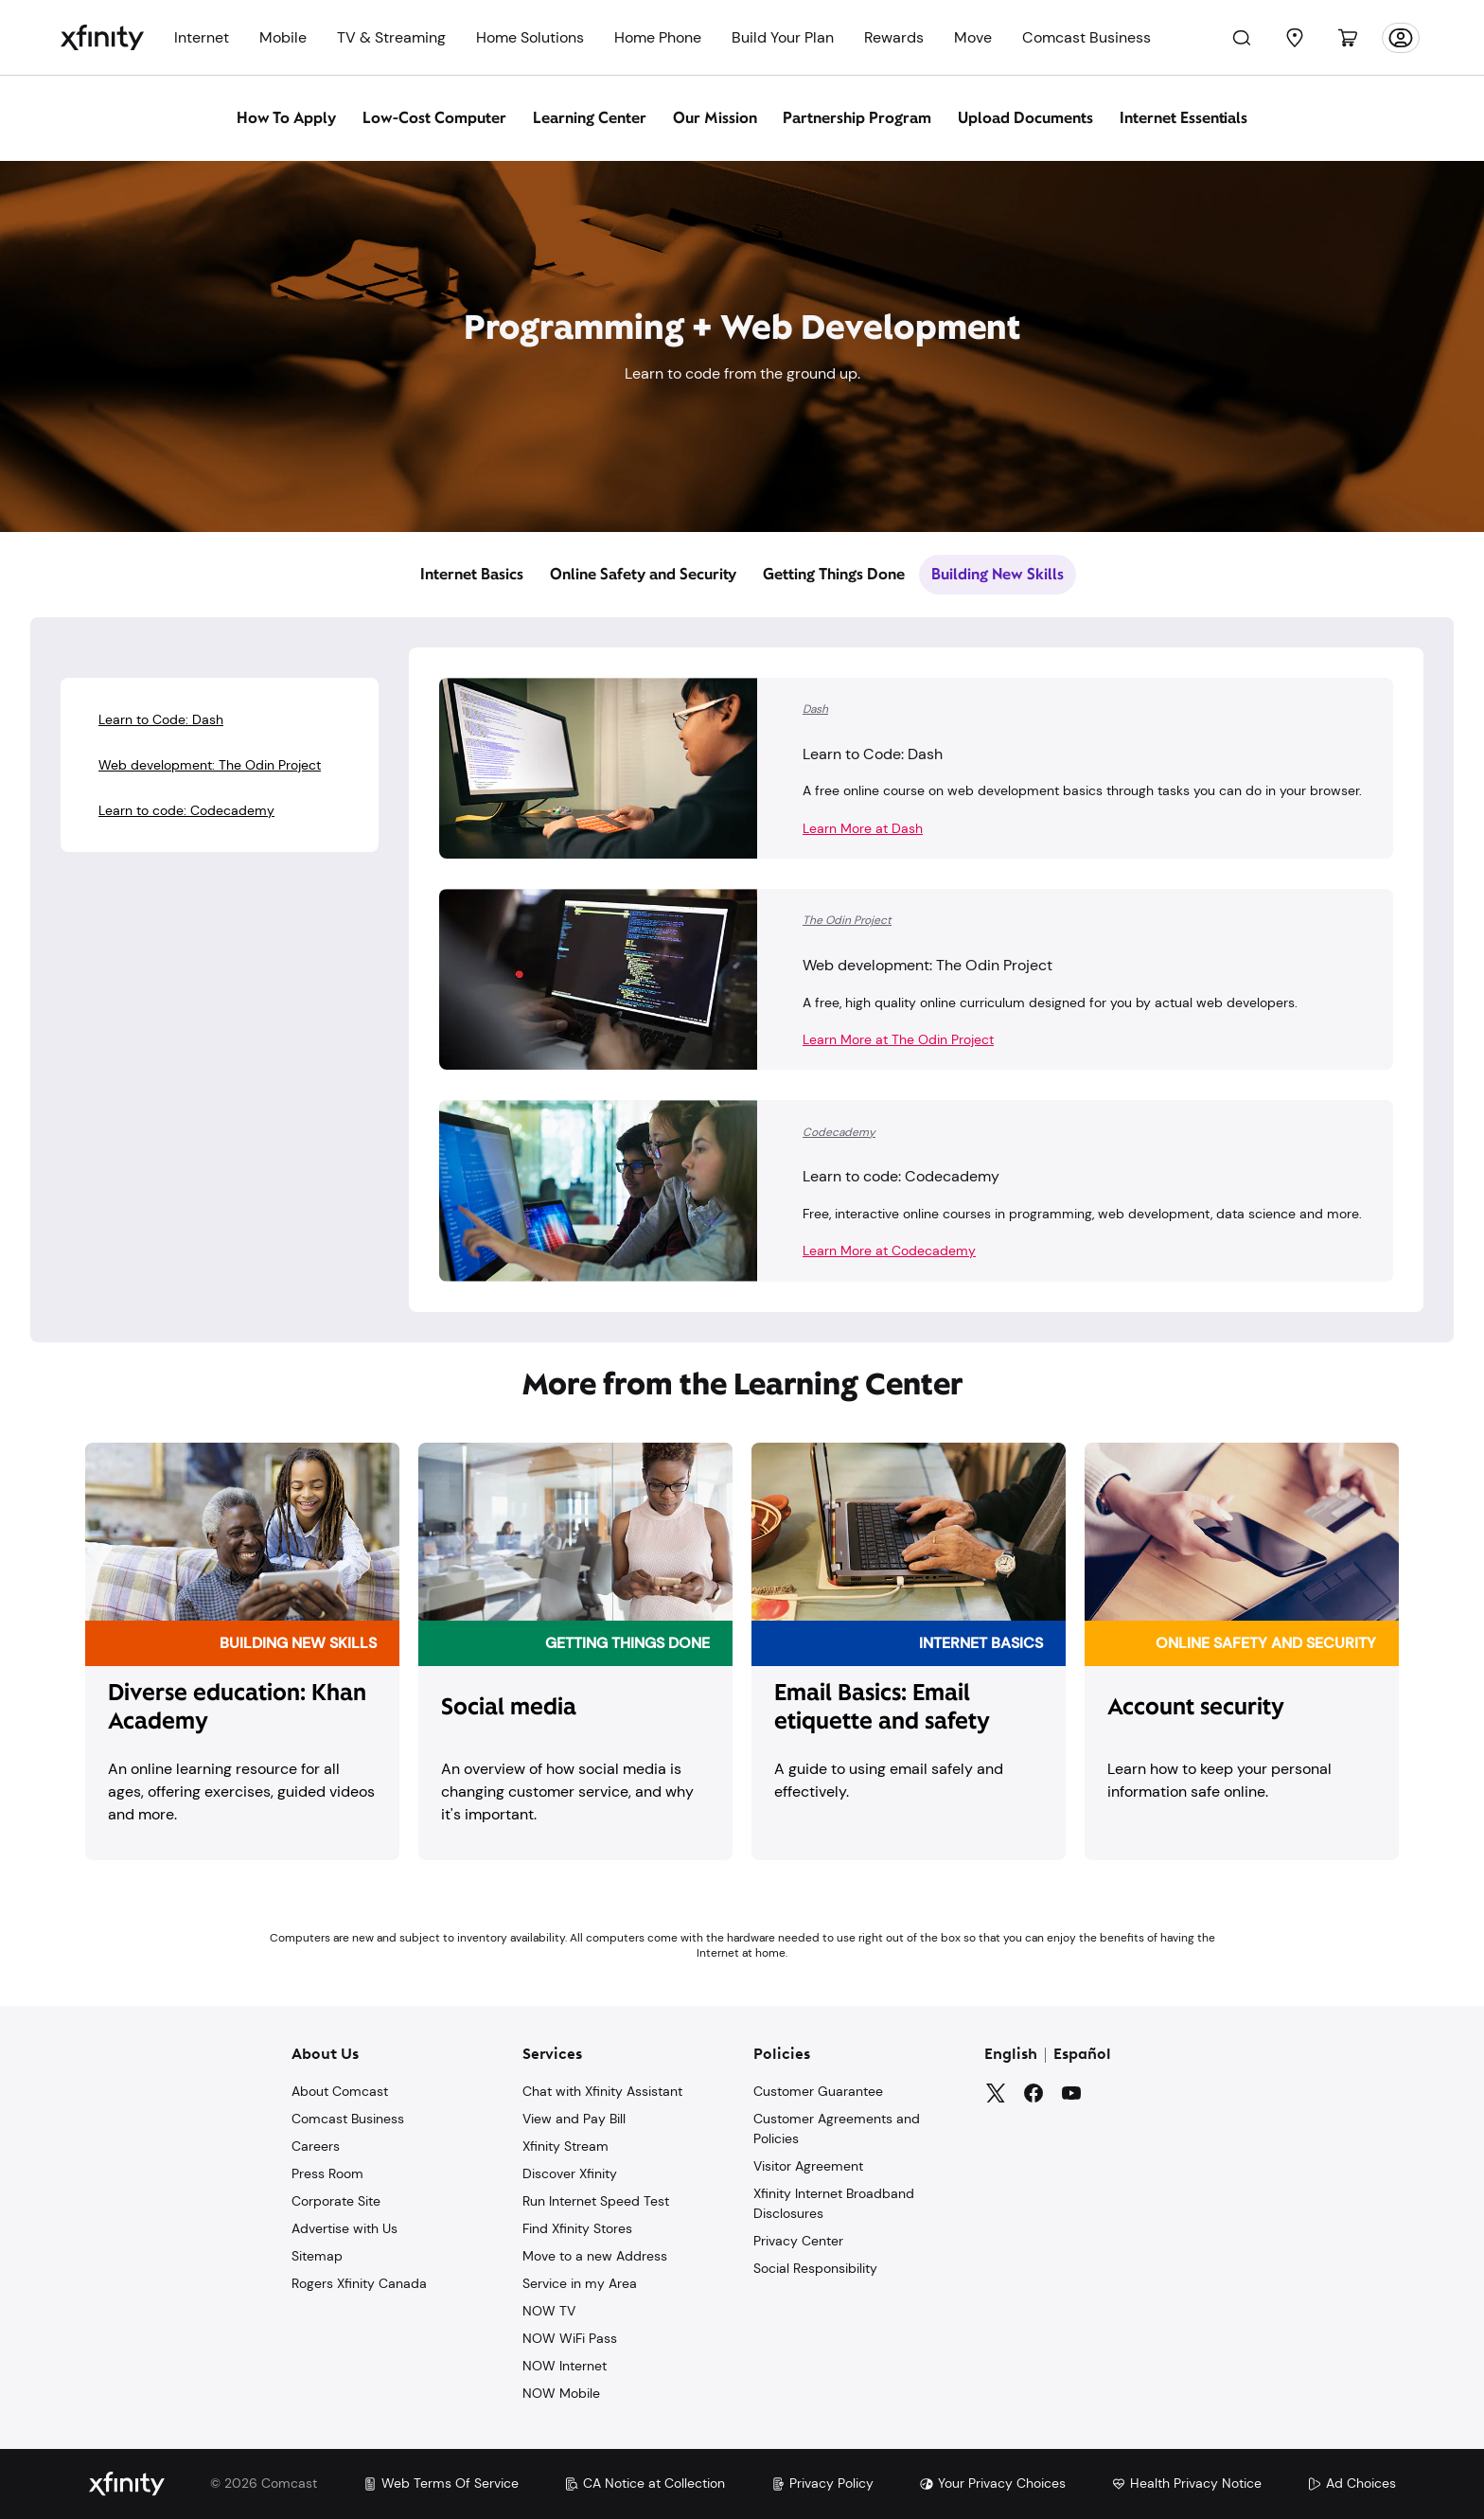 The image size is (1484, 2519). What do you see at coordinates (1347, 38) in the screenshot?
I see `[Cart]` at bounding box center [1347, 38].